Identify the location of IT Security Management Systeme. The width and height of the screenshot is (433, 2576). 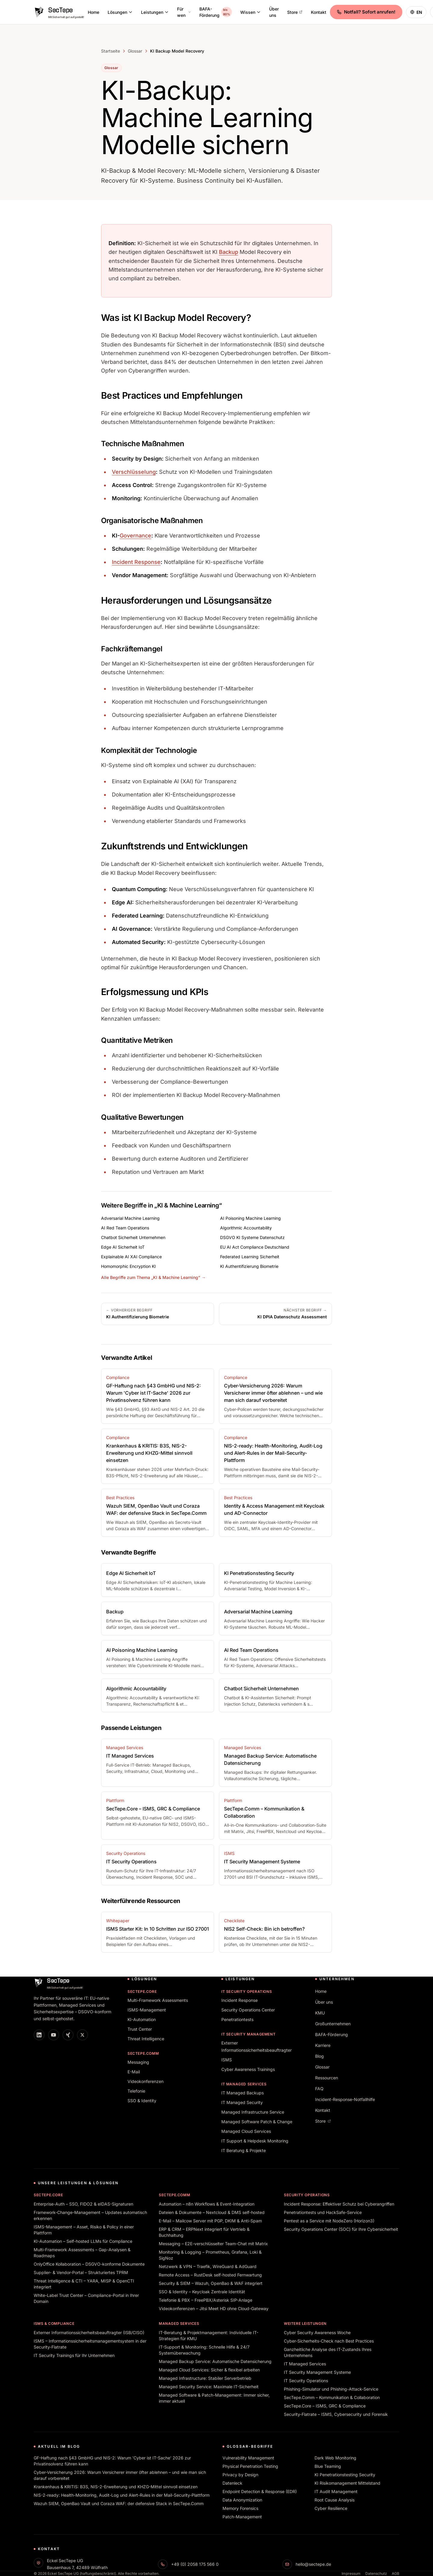
(317, 2372).